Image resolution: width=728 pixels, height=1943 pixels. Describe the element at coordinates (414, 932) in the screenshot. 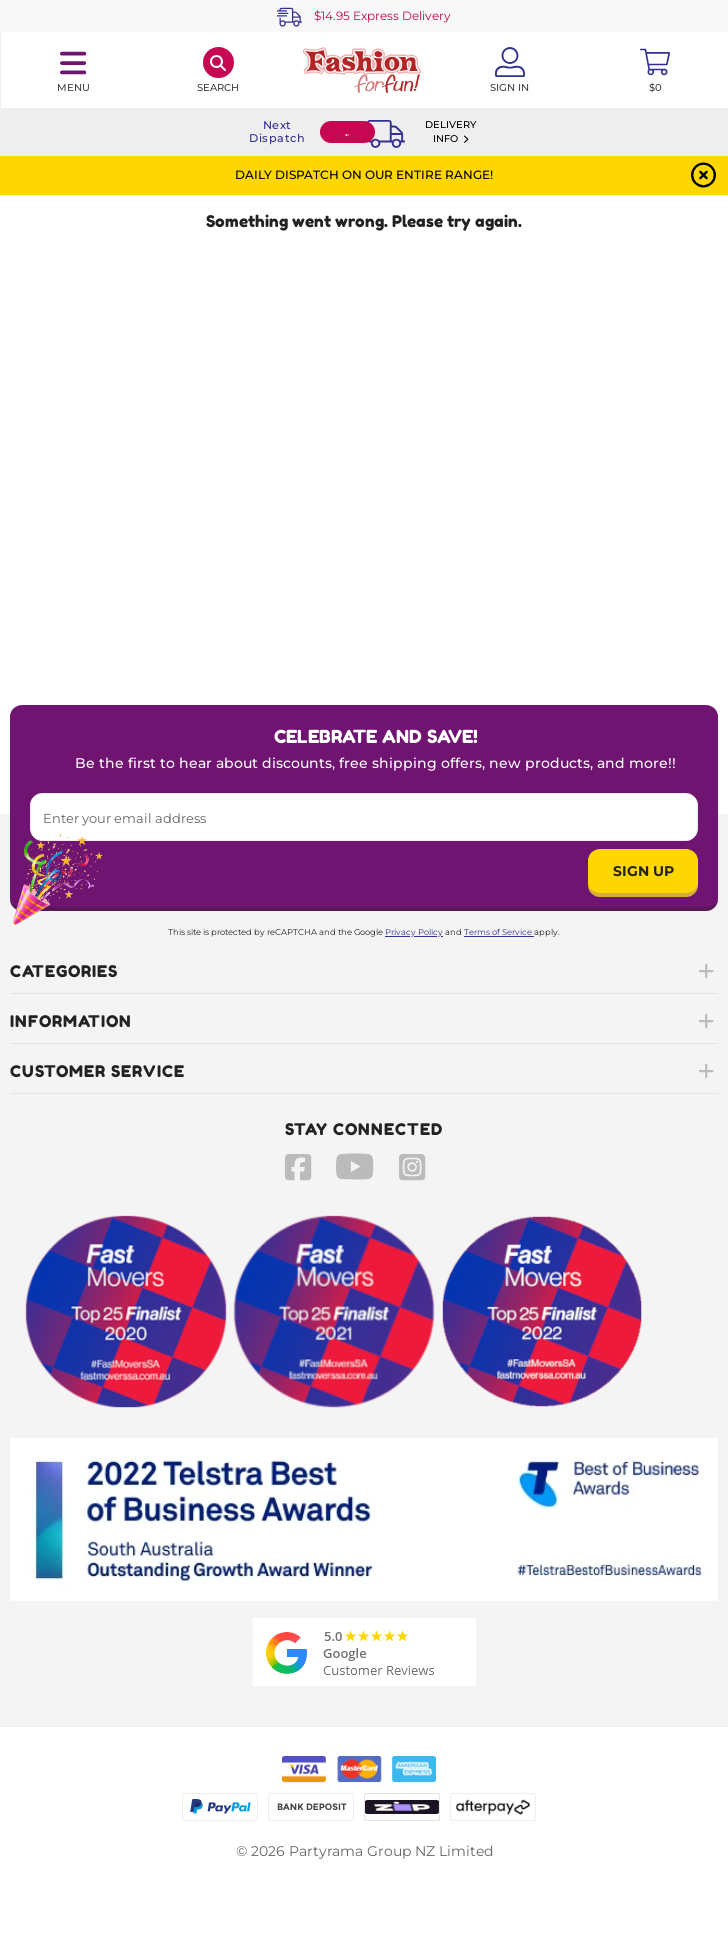

I see `Privacy Policy` at that location.